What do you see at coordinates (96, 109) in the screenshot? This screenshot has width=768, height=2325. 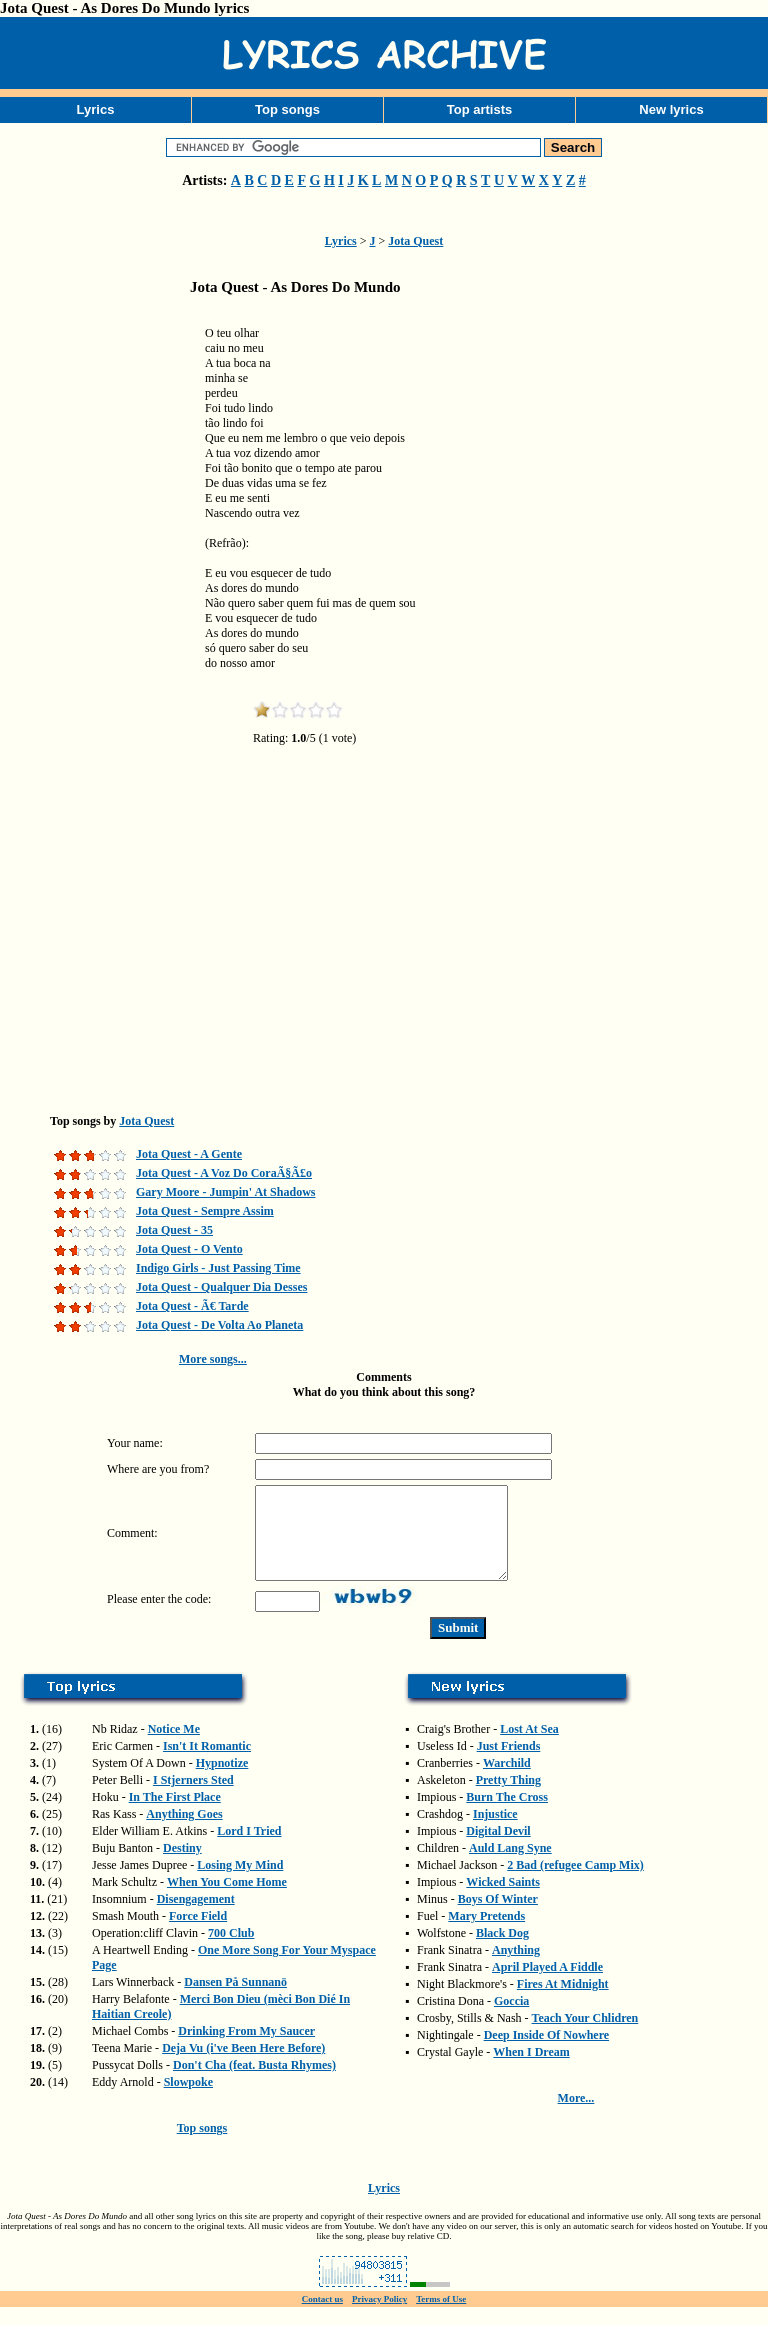 I see `Lyrics` at bounding box center [96, 109].